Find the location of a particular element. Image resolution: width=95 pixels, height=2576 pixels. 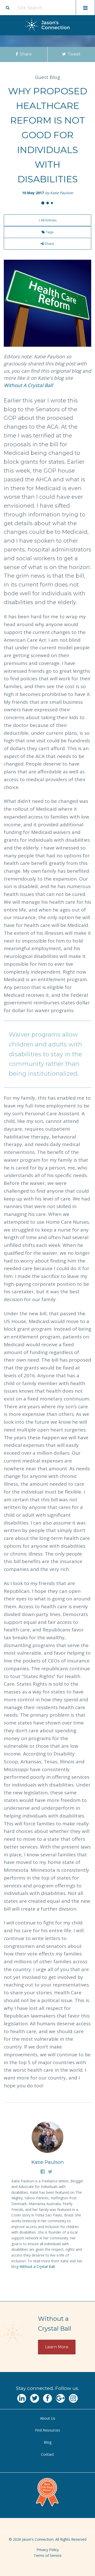

Tweet is located at coordinates (71, 54).